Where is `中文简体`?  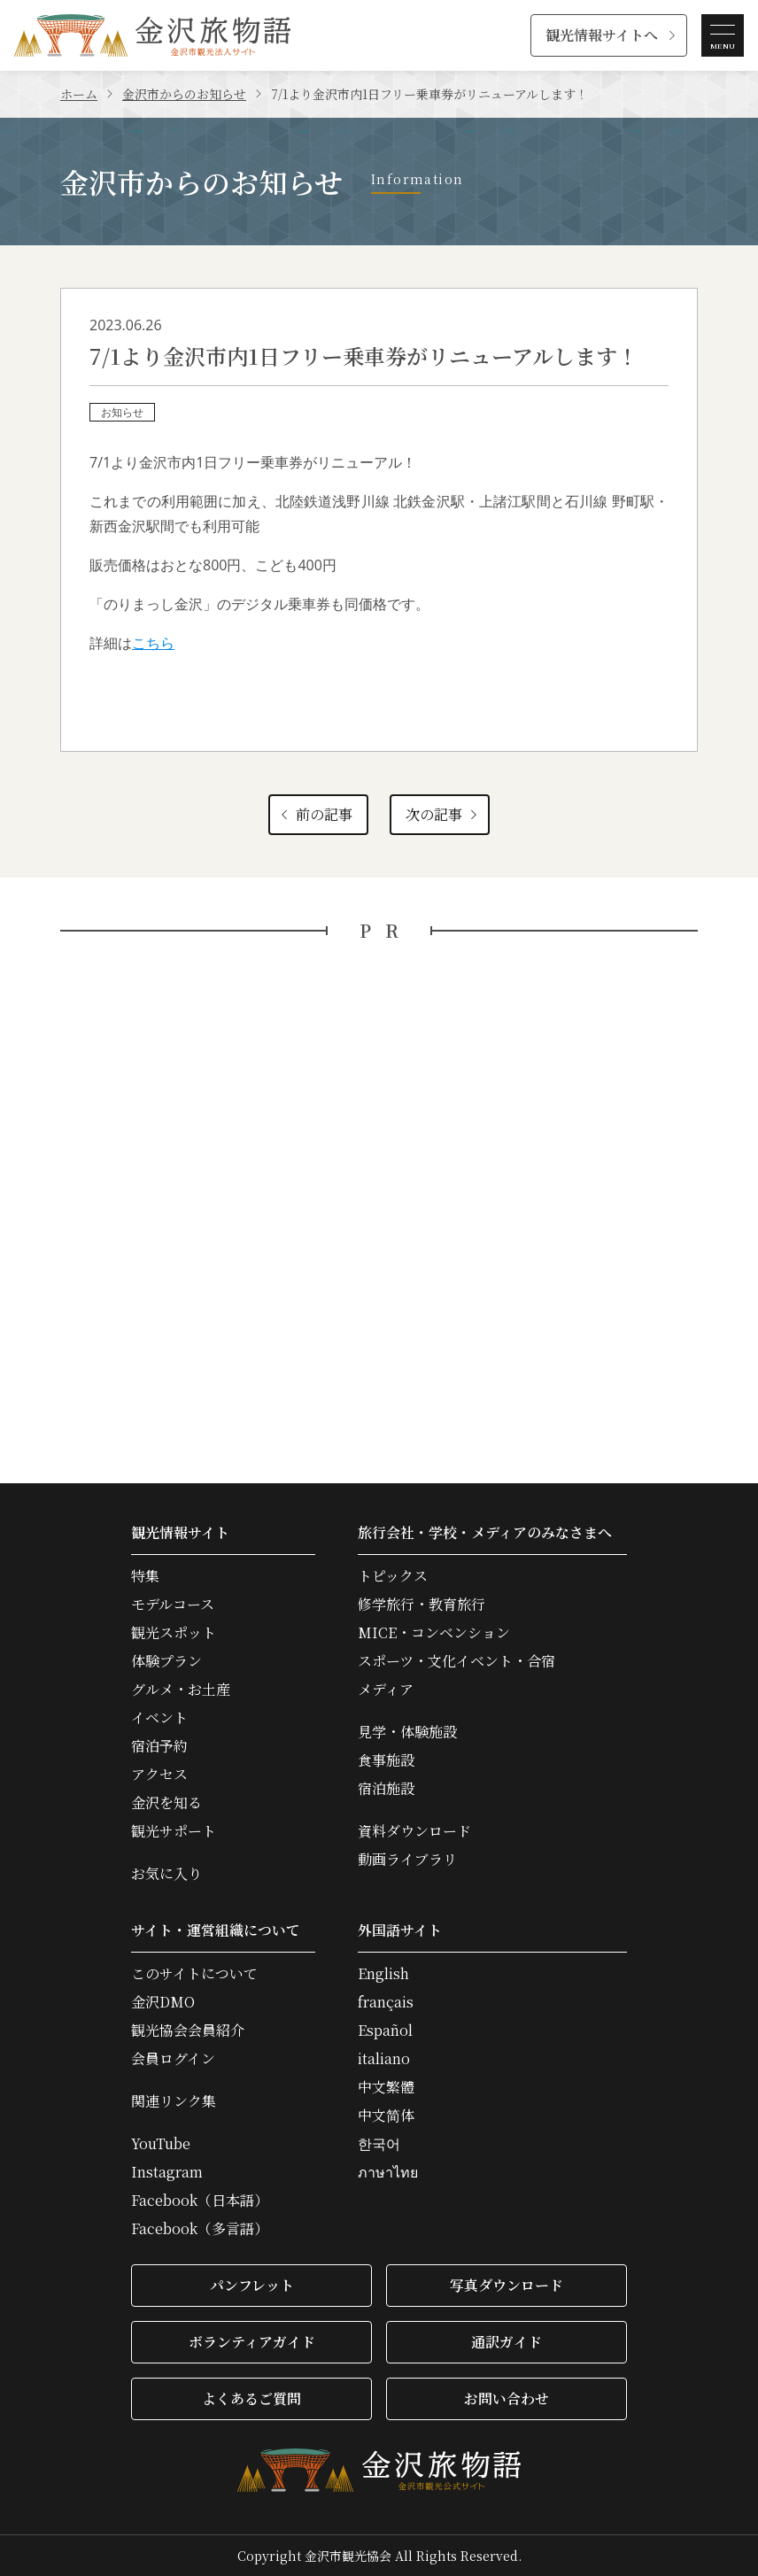 中文简体 is located at coordinates (386, 2115).